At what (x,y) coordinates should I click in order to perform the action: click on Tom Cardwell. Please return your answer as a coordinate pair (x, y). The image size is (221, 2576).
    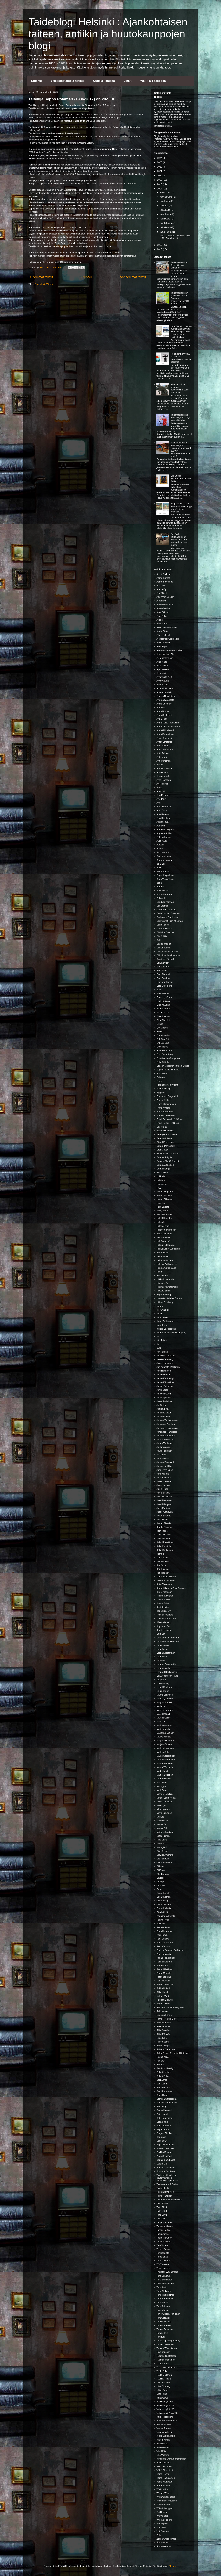
    Looking at the image, I should click on (163, 2318).